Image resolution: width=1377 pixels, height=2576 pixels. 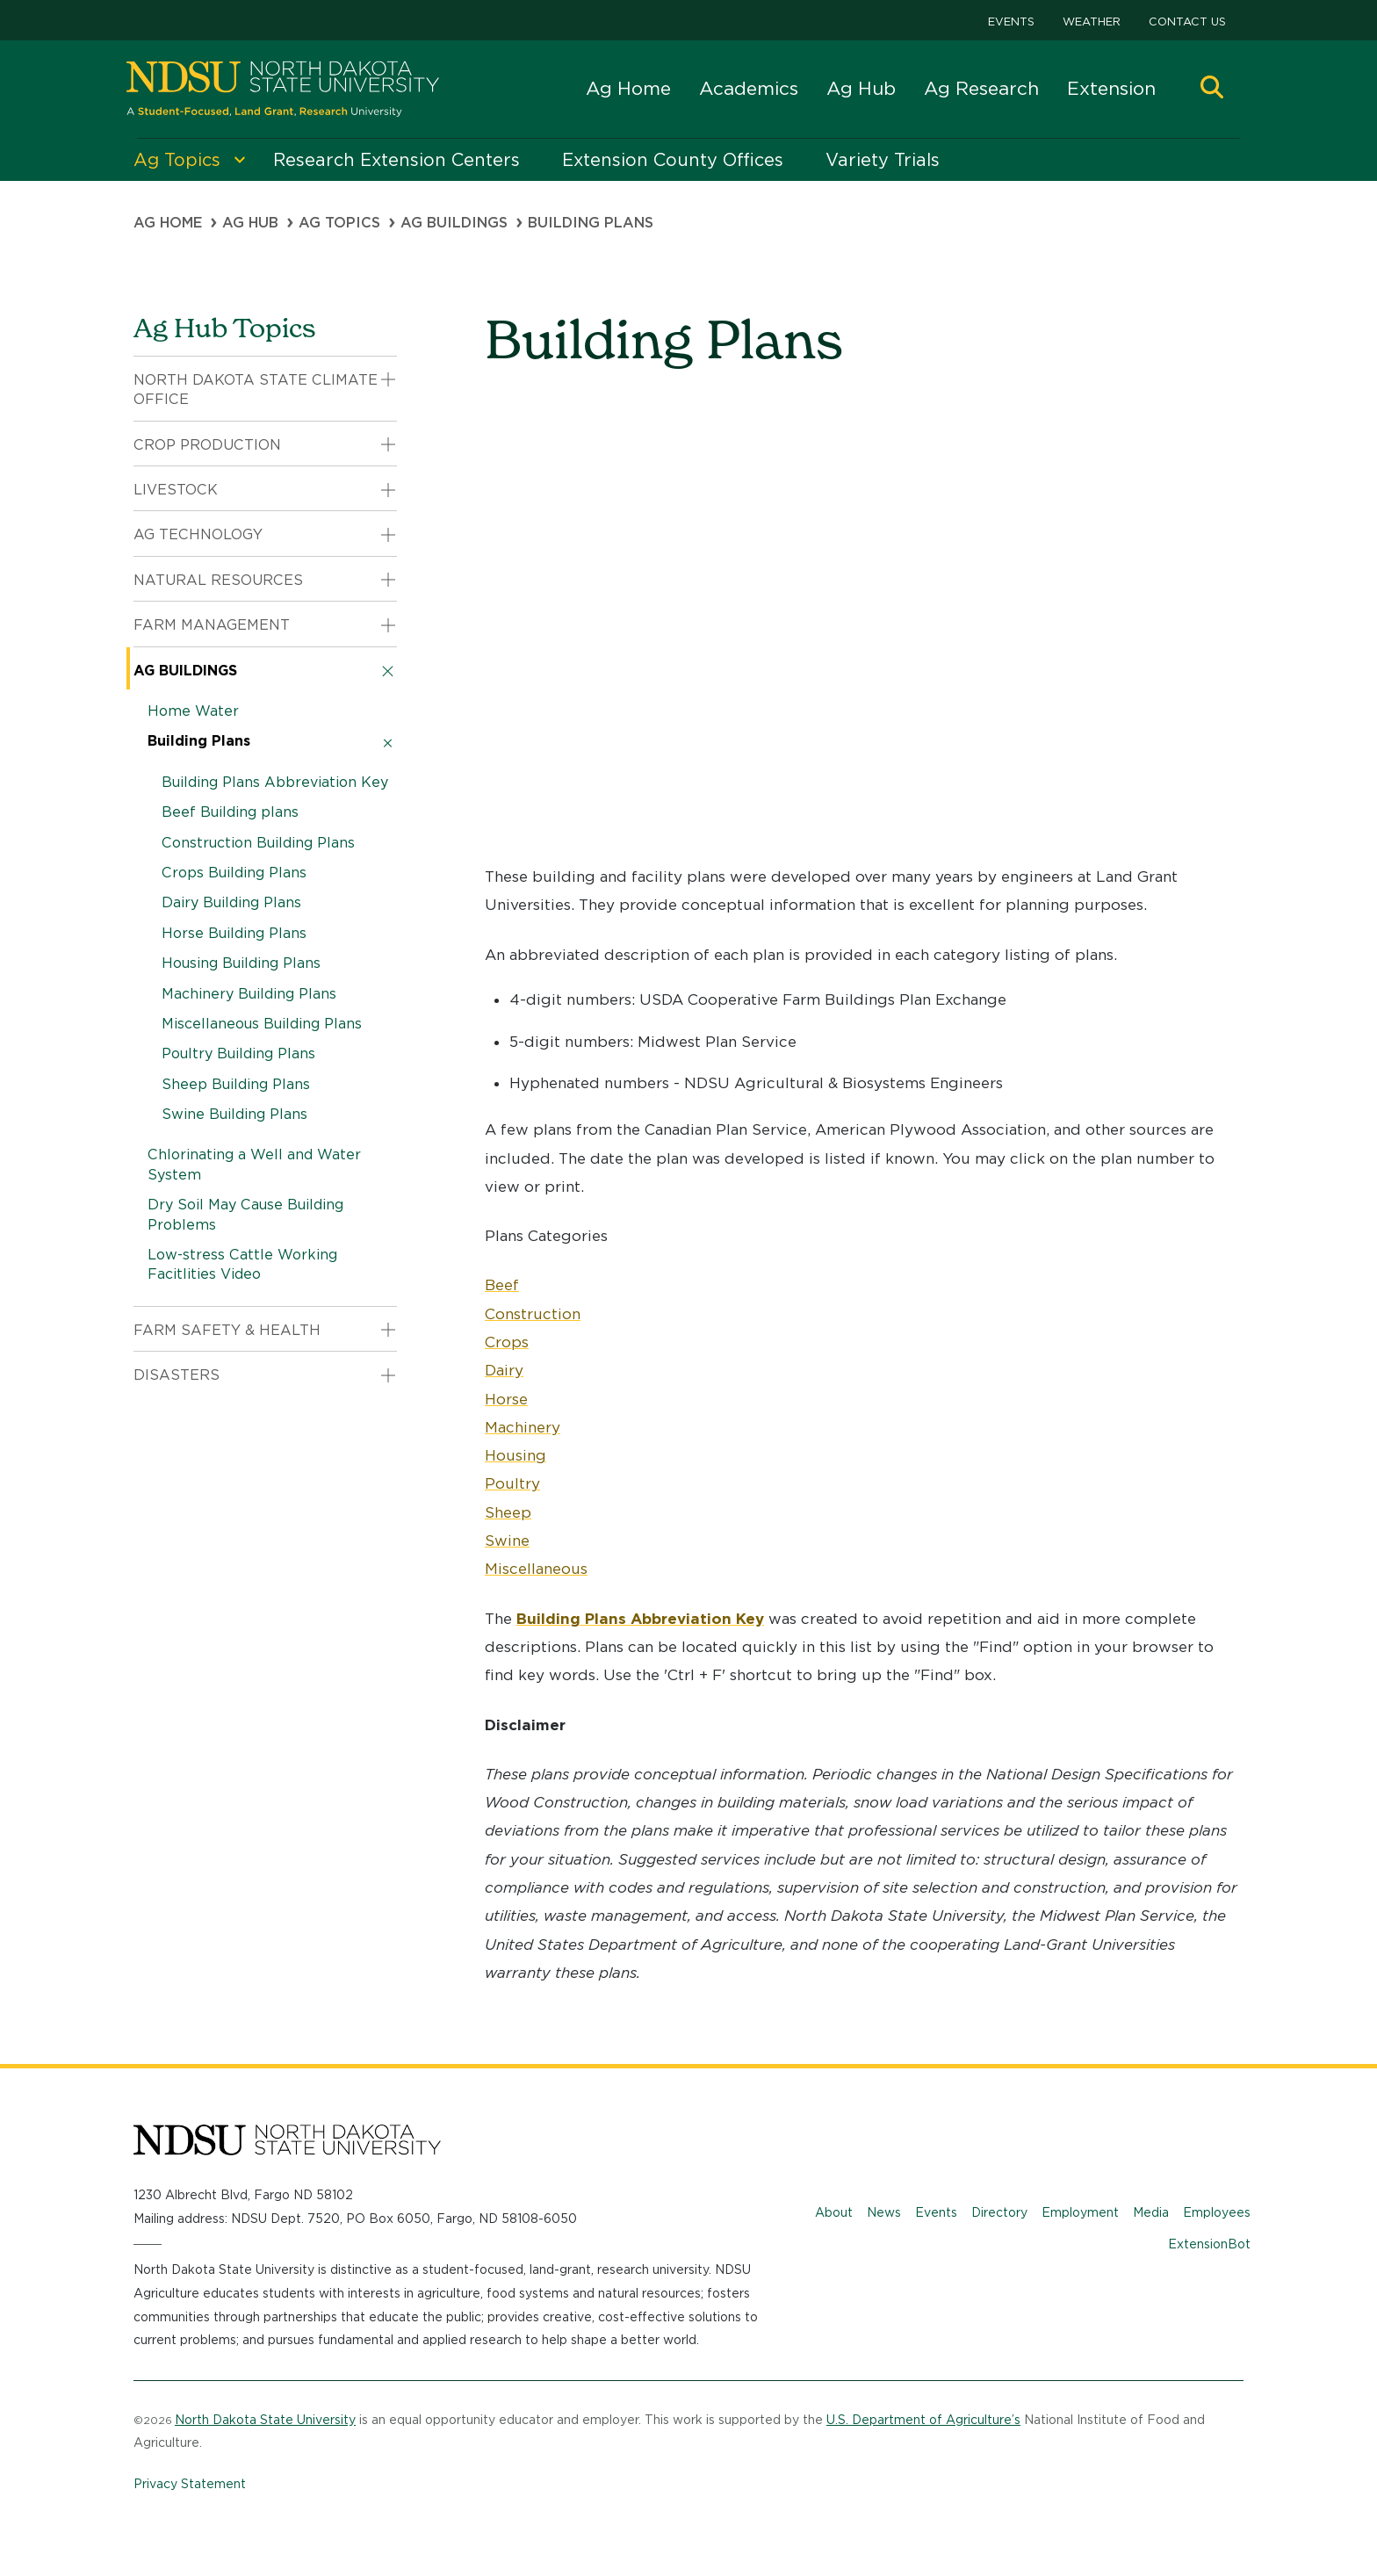 What do you see at coordinates (1211, 89) in the screenshot?
I see `[button]` at bounding box center [1211, 89].